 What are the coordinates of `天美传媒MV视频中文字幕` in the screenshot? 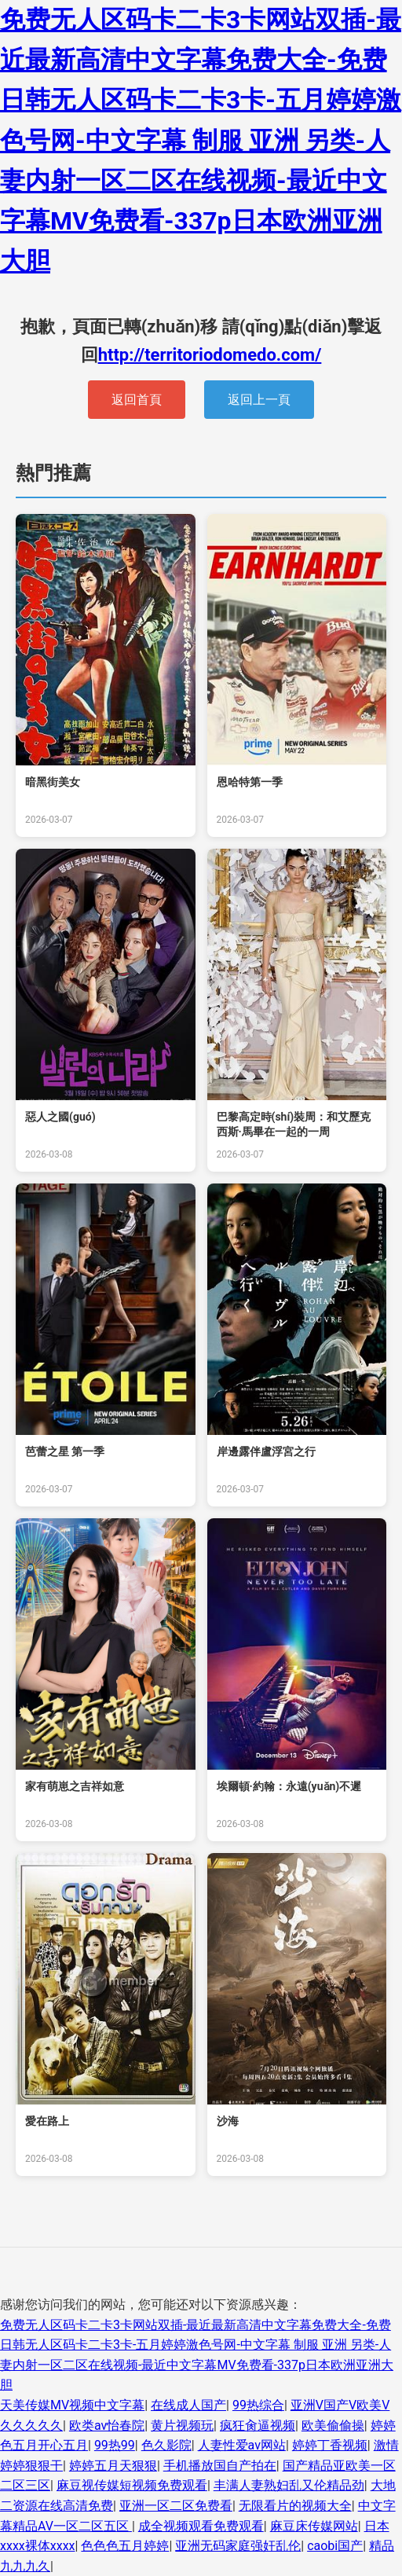 It's located at (72, 2405).